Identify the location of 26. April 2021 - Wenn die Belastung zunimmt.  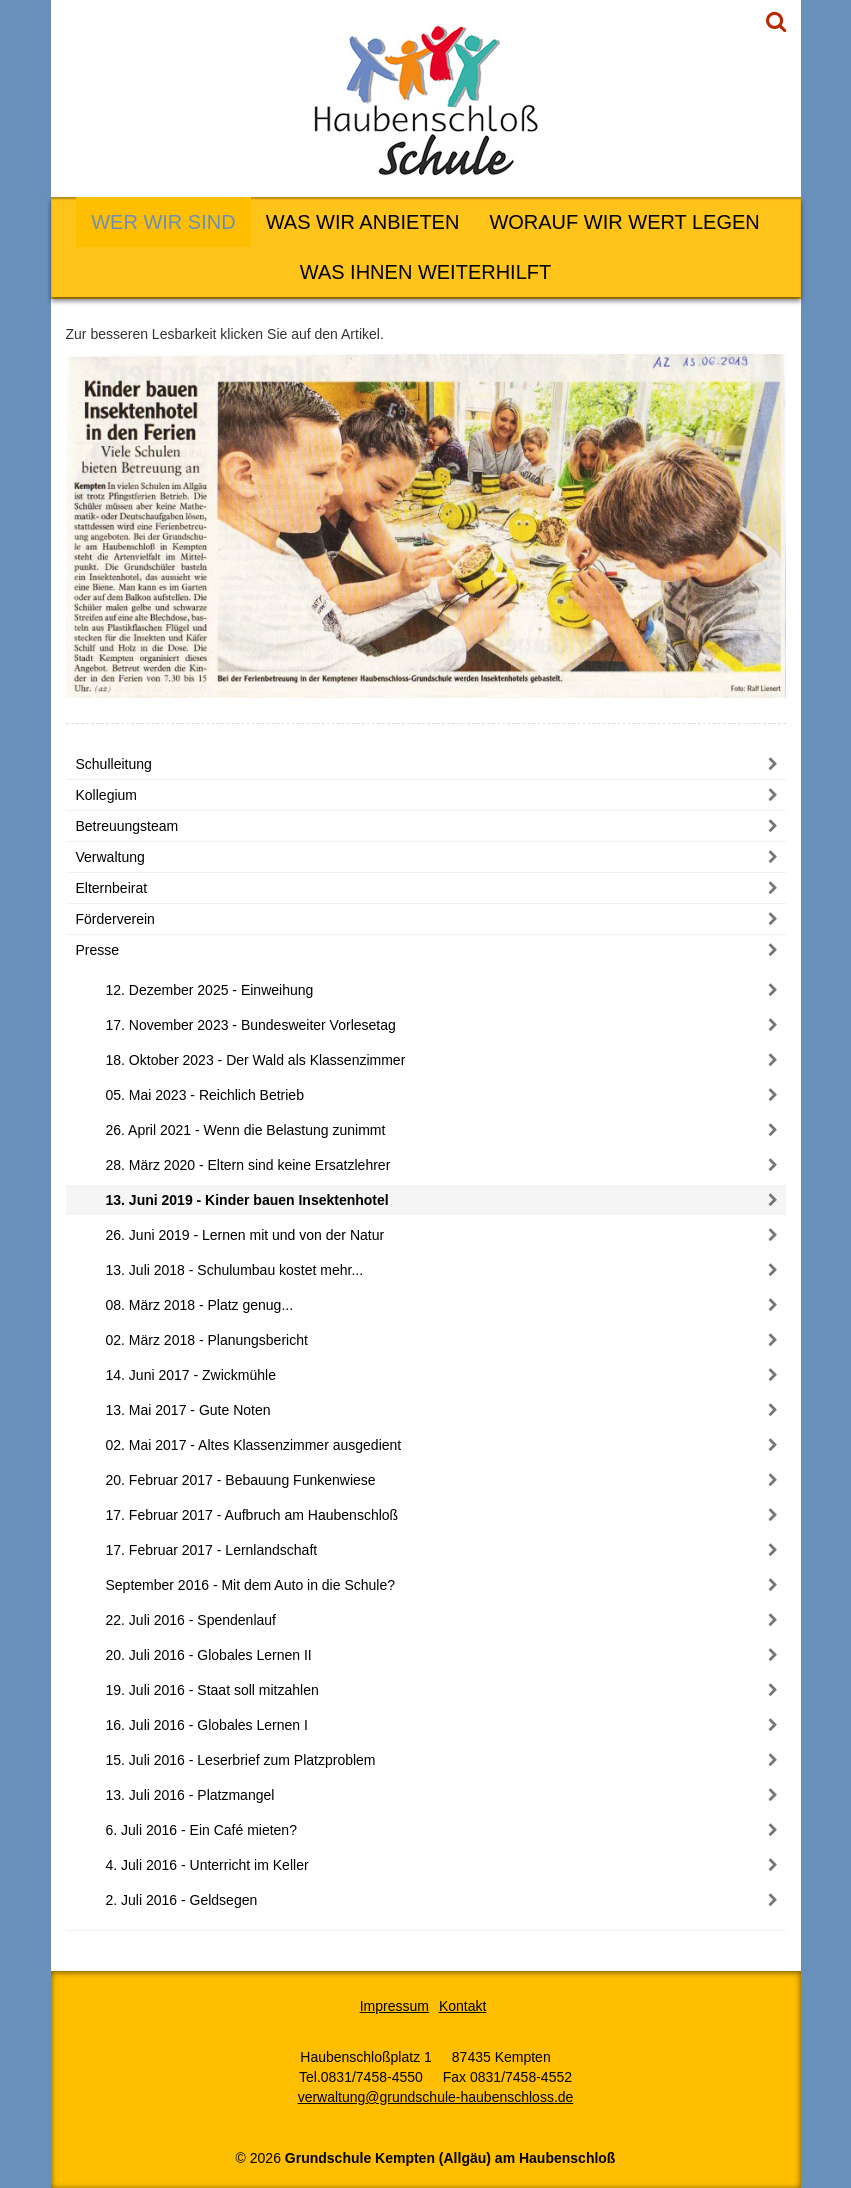
(246, 1130).